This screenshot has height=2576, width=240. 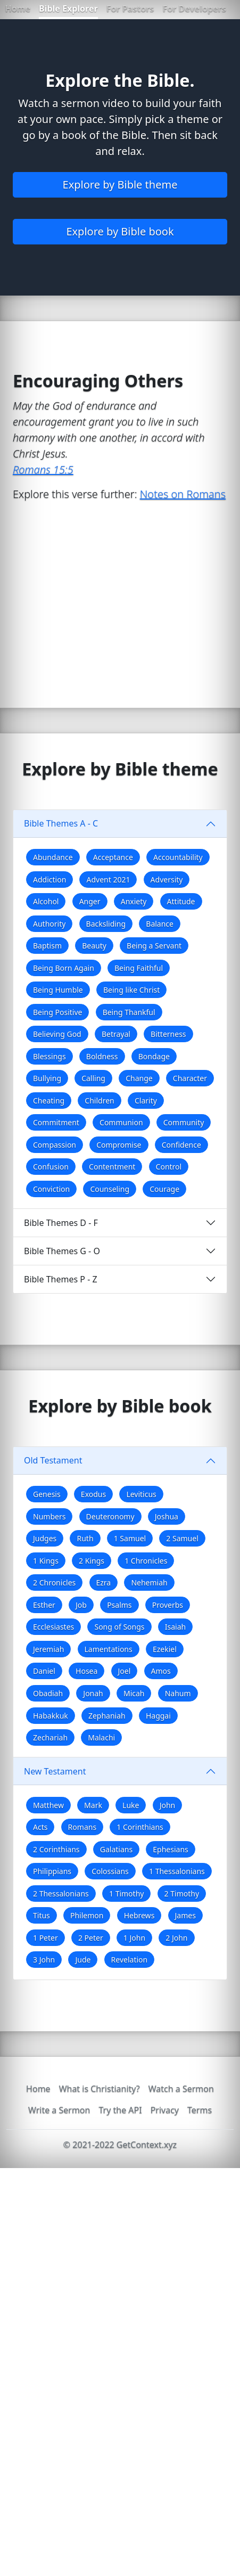 What do you see at coordinates (53, 1460) in the screenshot?
I see `Old Testament` at bounding box center [53, 1460].